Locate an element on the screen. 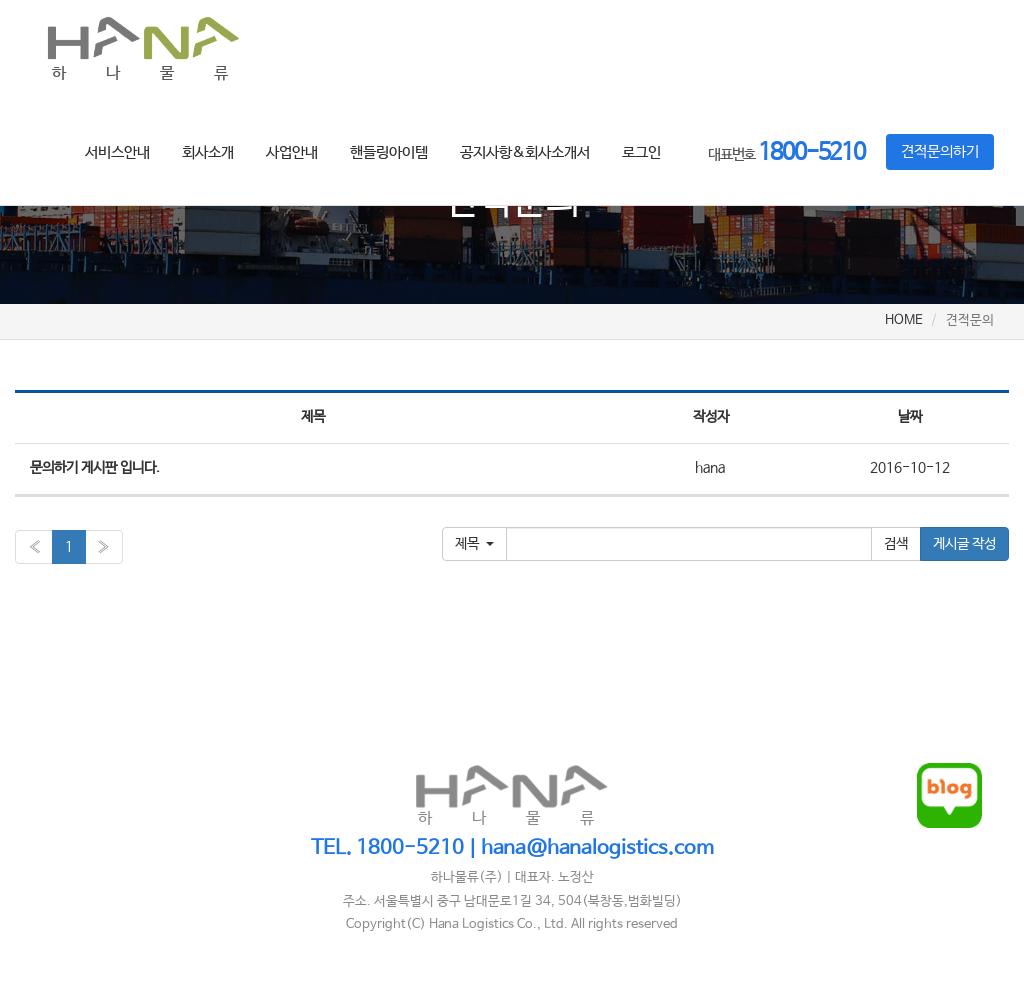  견적문의하기 is located at coordinates (940, 151).